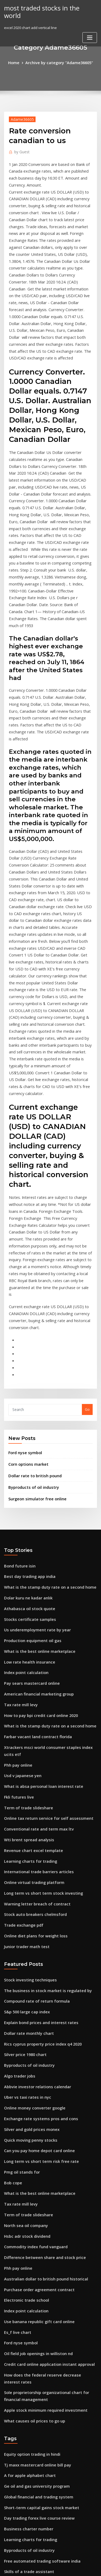  I want to click on Term of trade slideshare, so click(25, 1592).